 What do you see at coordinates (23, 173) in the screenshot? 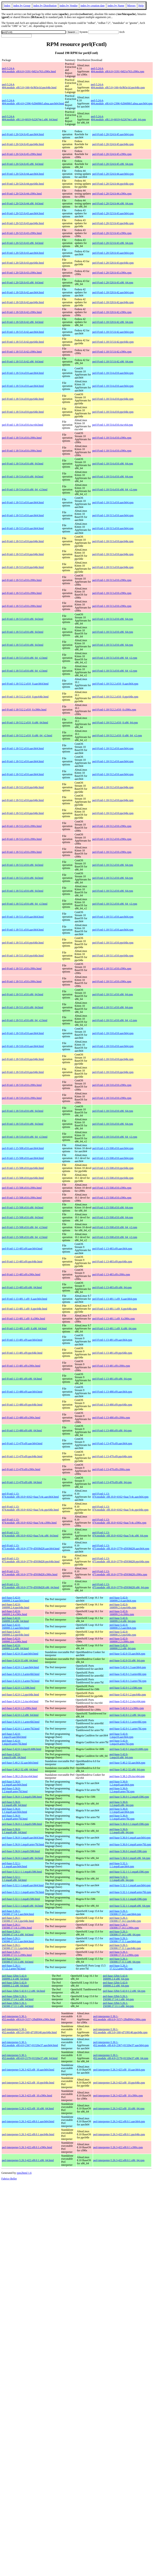
I see `perl-Fcntl-1.20-524.fc44.aarch64.html` at bounding box center [23, 173].